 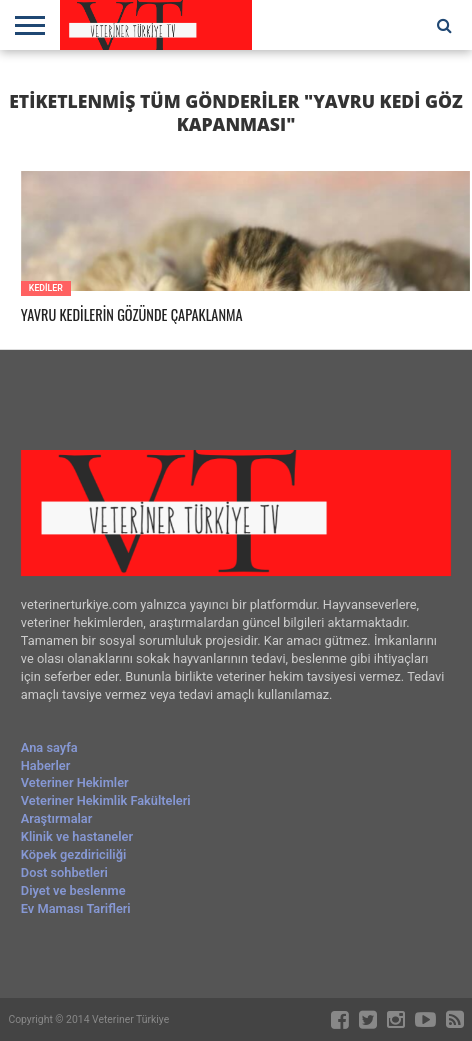 What do you see at coordinates (77, 836) in the screenshot?
I see `Klinik ve hastaneler` at bounding box center [77, 836].